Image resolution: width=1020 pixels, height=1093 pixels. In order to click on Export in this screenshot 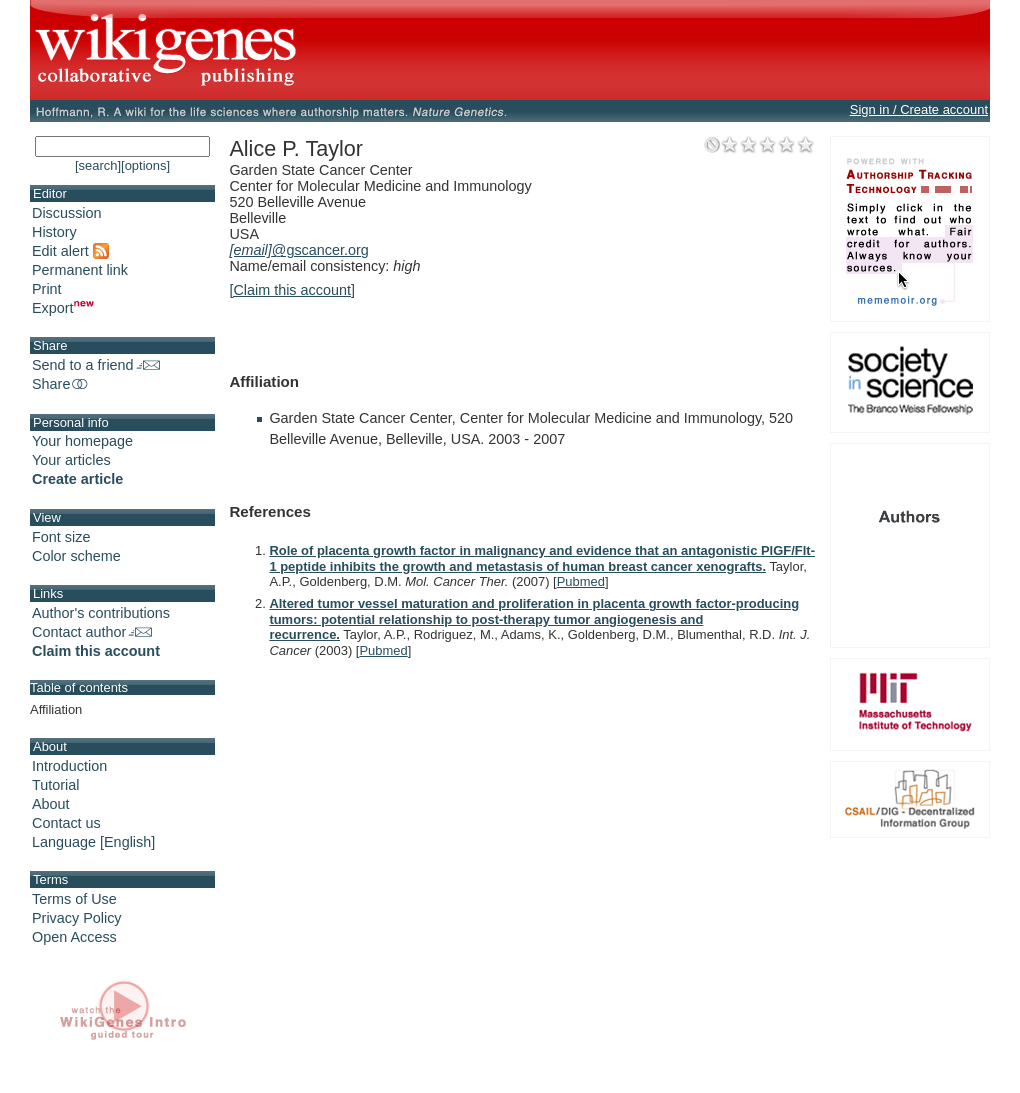, I will do `click(63, 308)`.